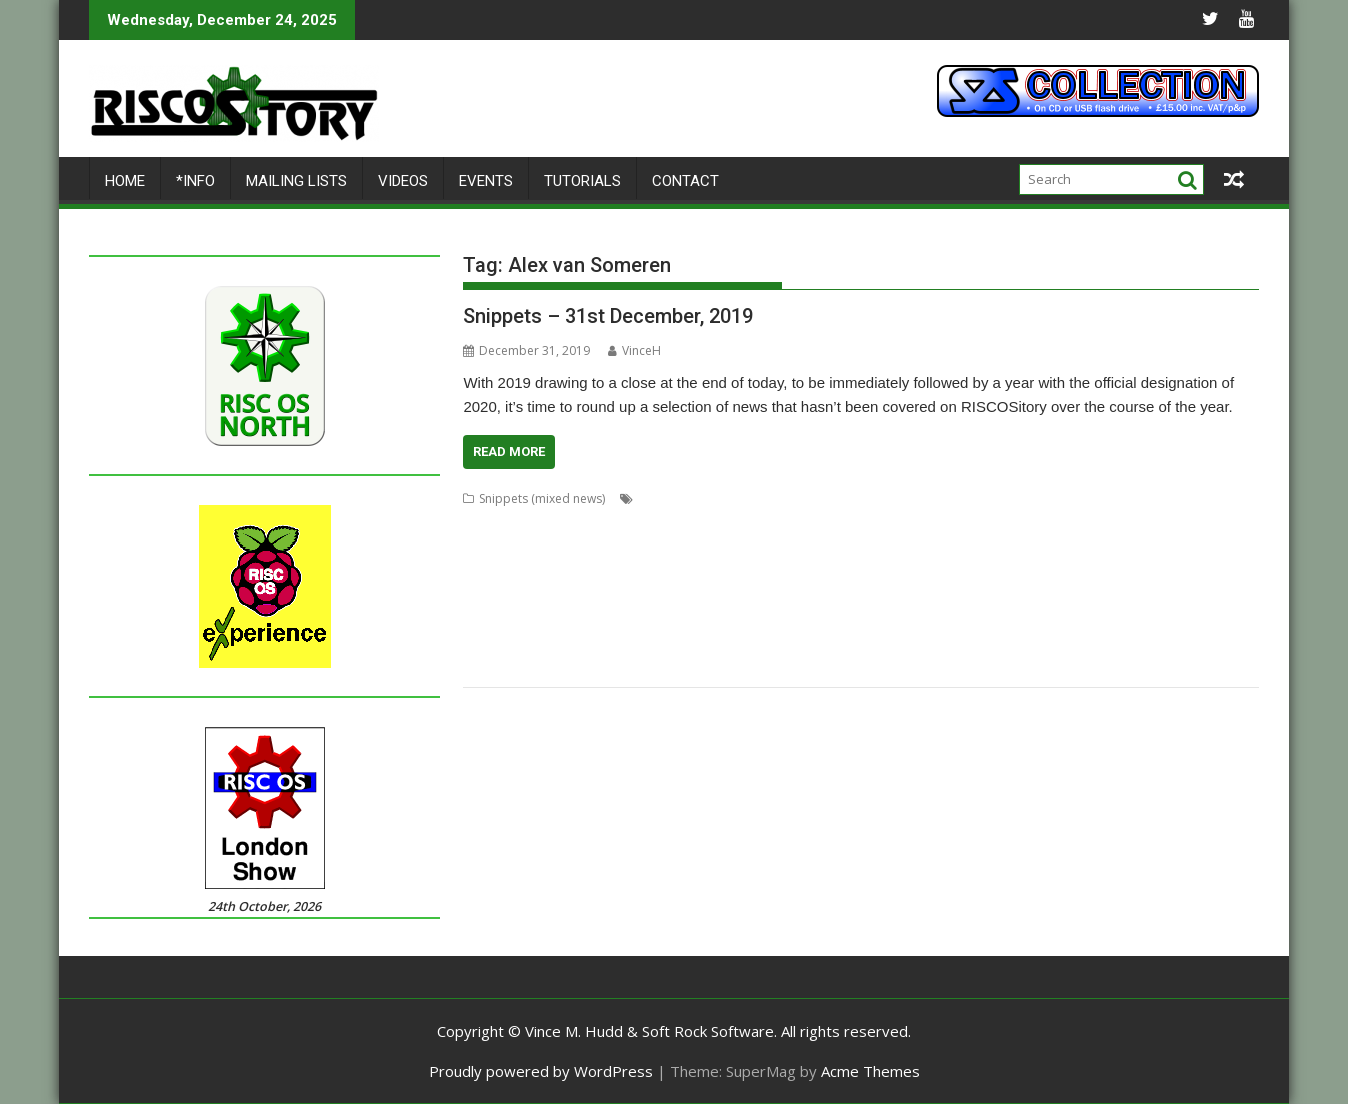  I want to click on KinoAmp, so click(981, 570).